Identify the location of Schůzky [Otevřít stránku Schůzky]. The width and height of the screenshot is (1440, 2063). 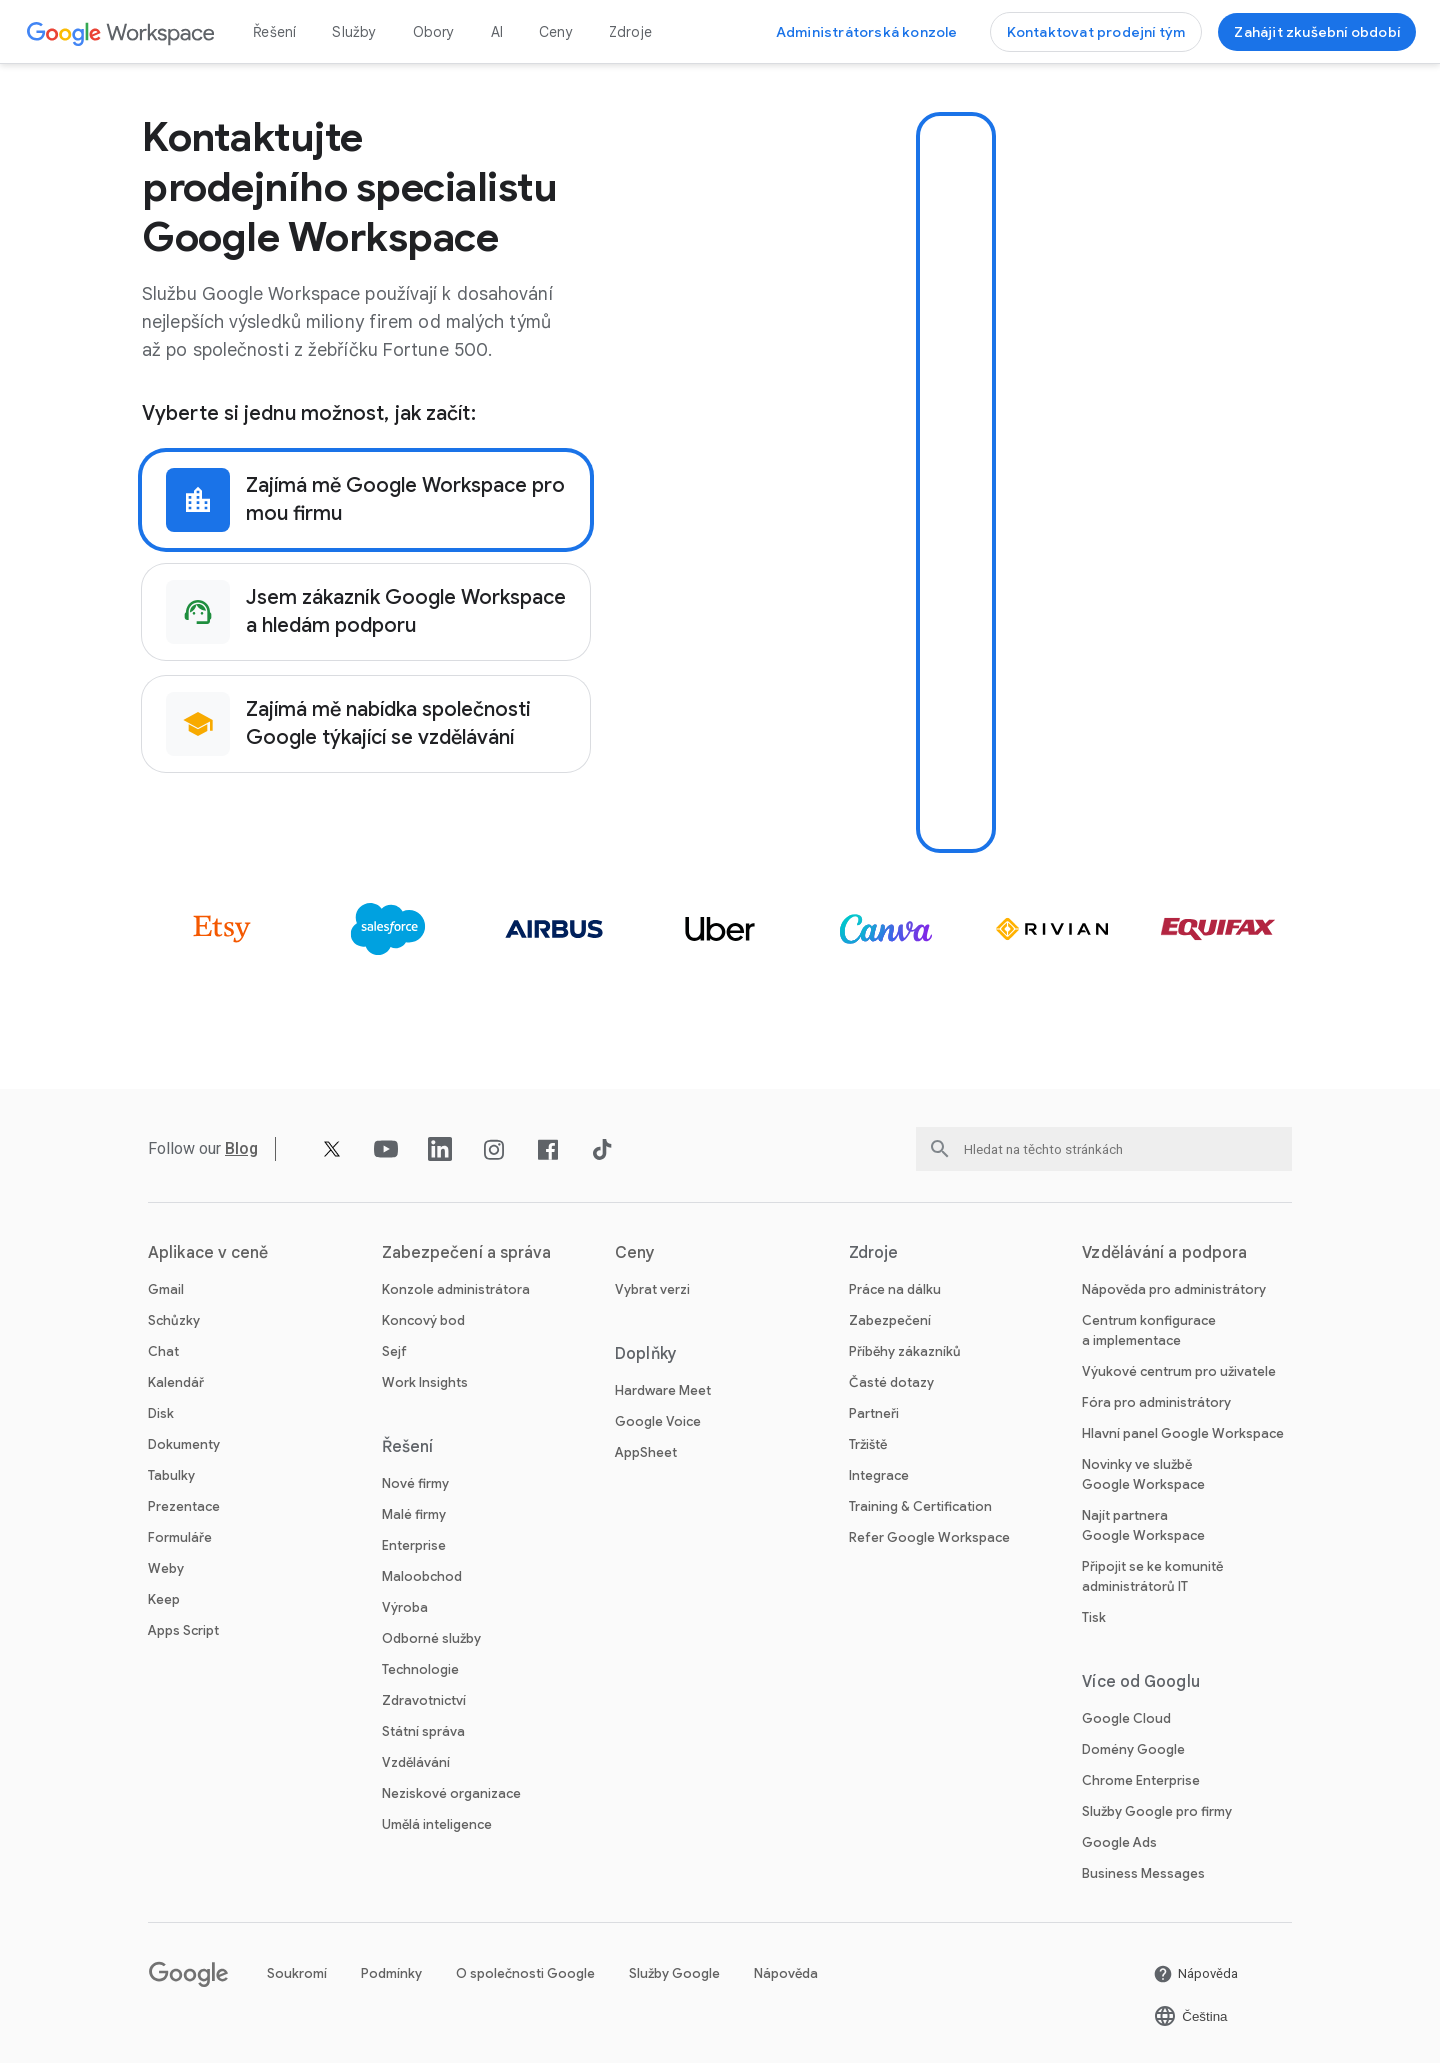
(174, 1320).